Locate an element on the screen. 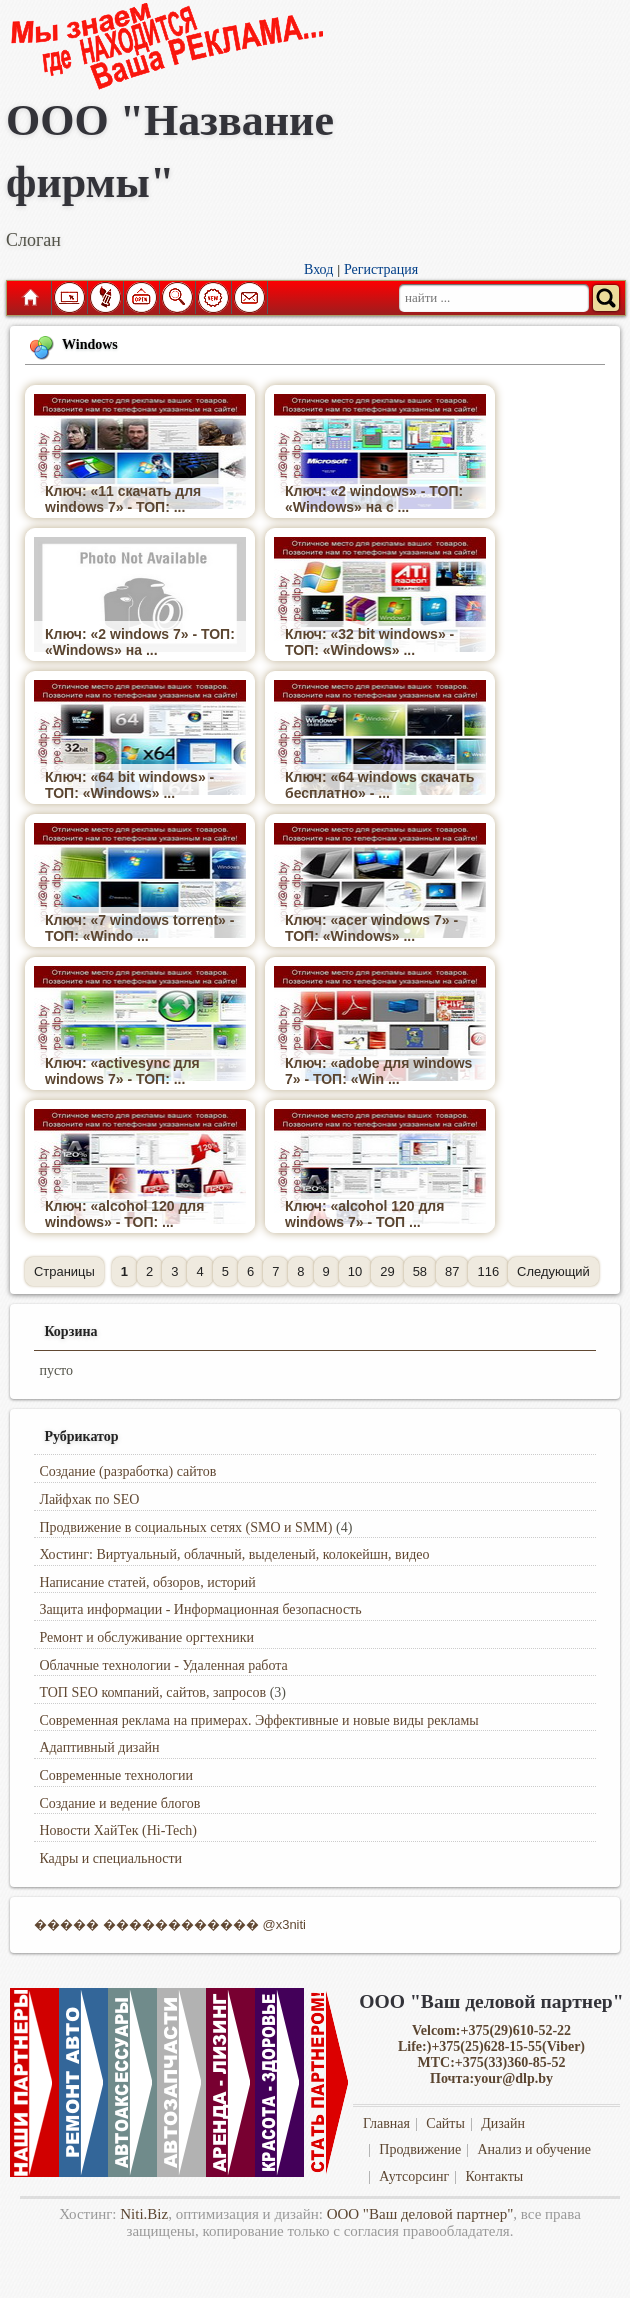  Написание статей, обзоров, историй is located at coordinates (147, 1582).